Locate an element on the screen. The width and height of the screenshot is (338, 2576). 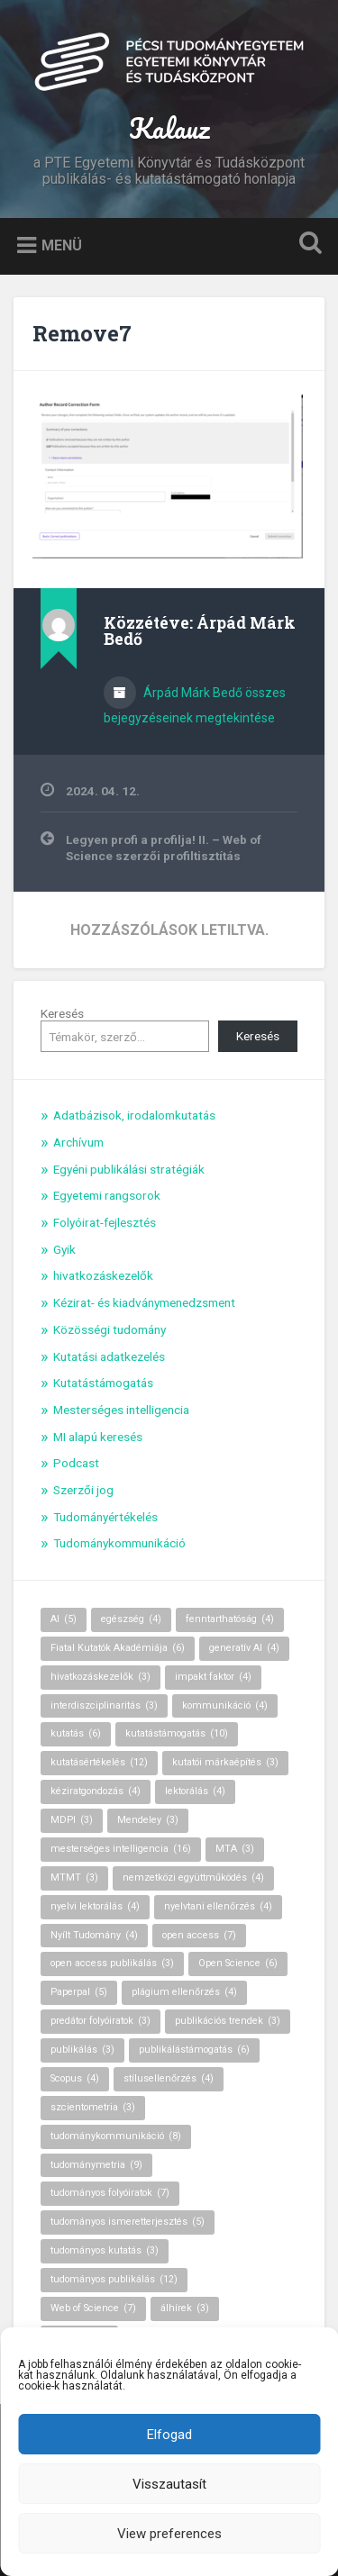
Scopus [Scopus (4 elem)] is located at coordinates (74, 2078).